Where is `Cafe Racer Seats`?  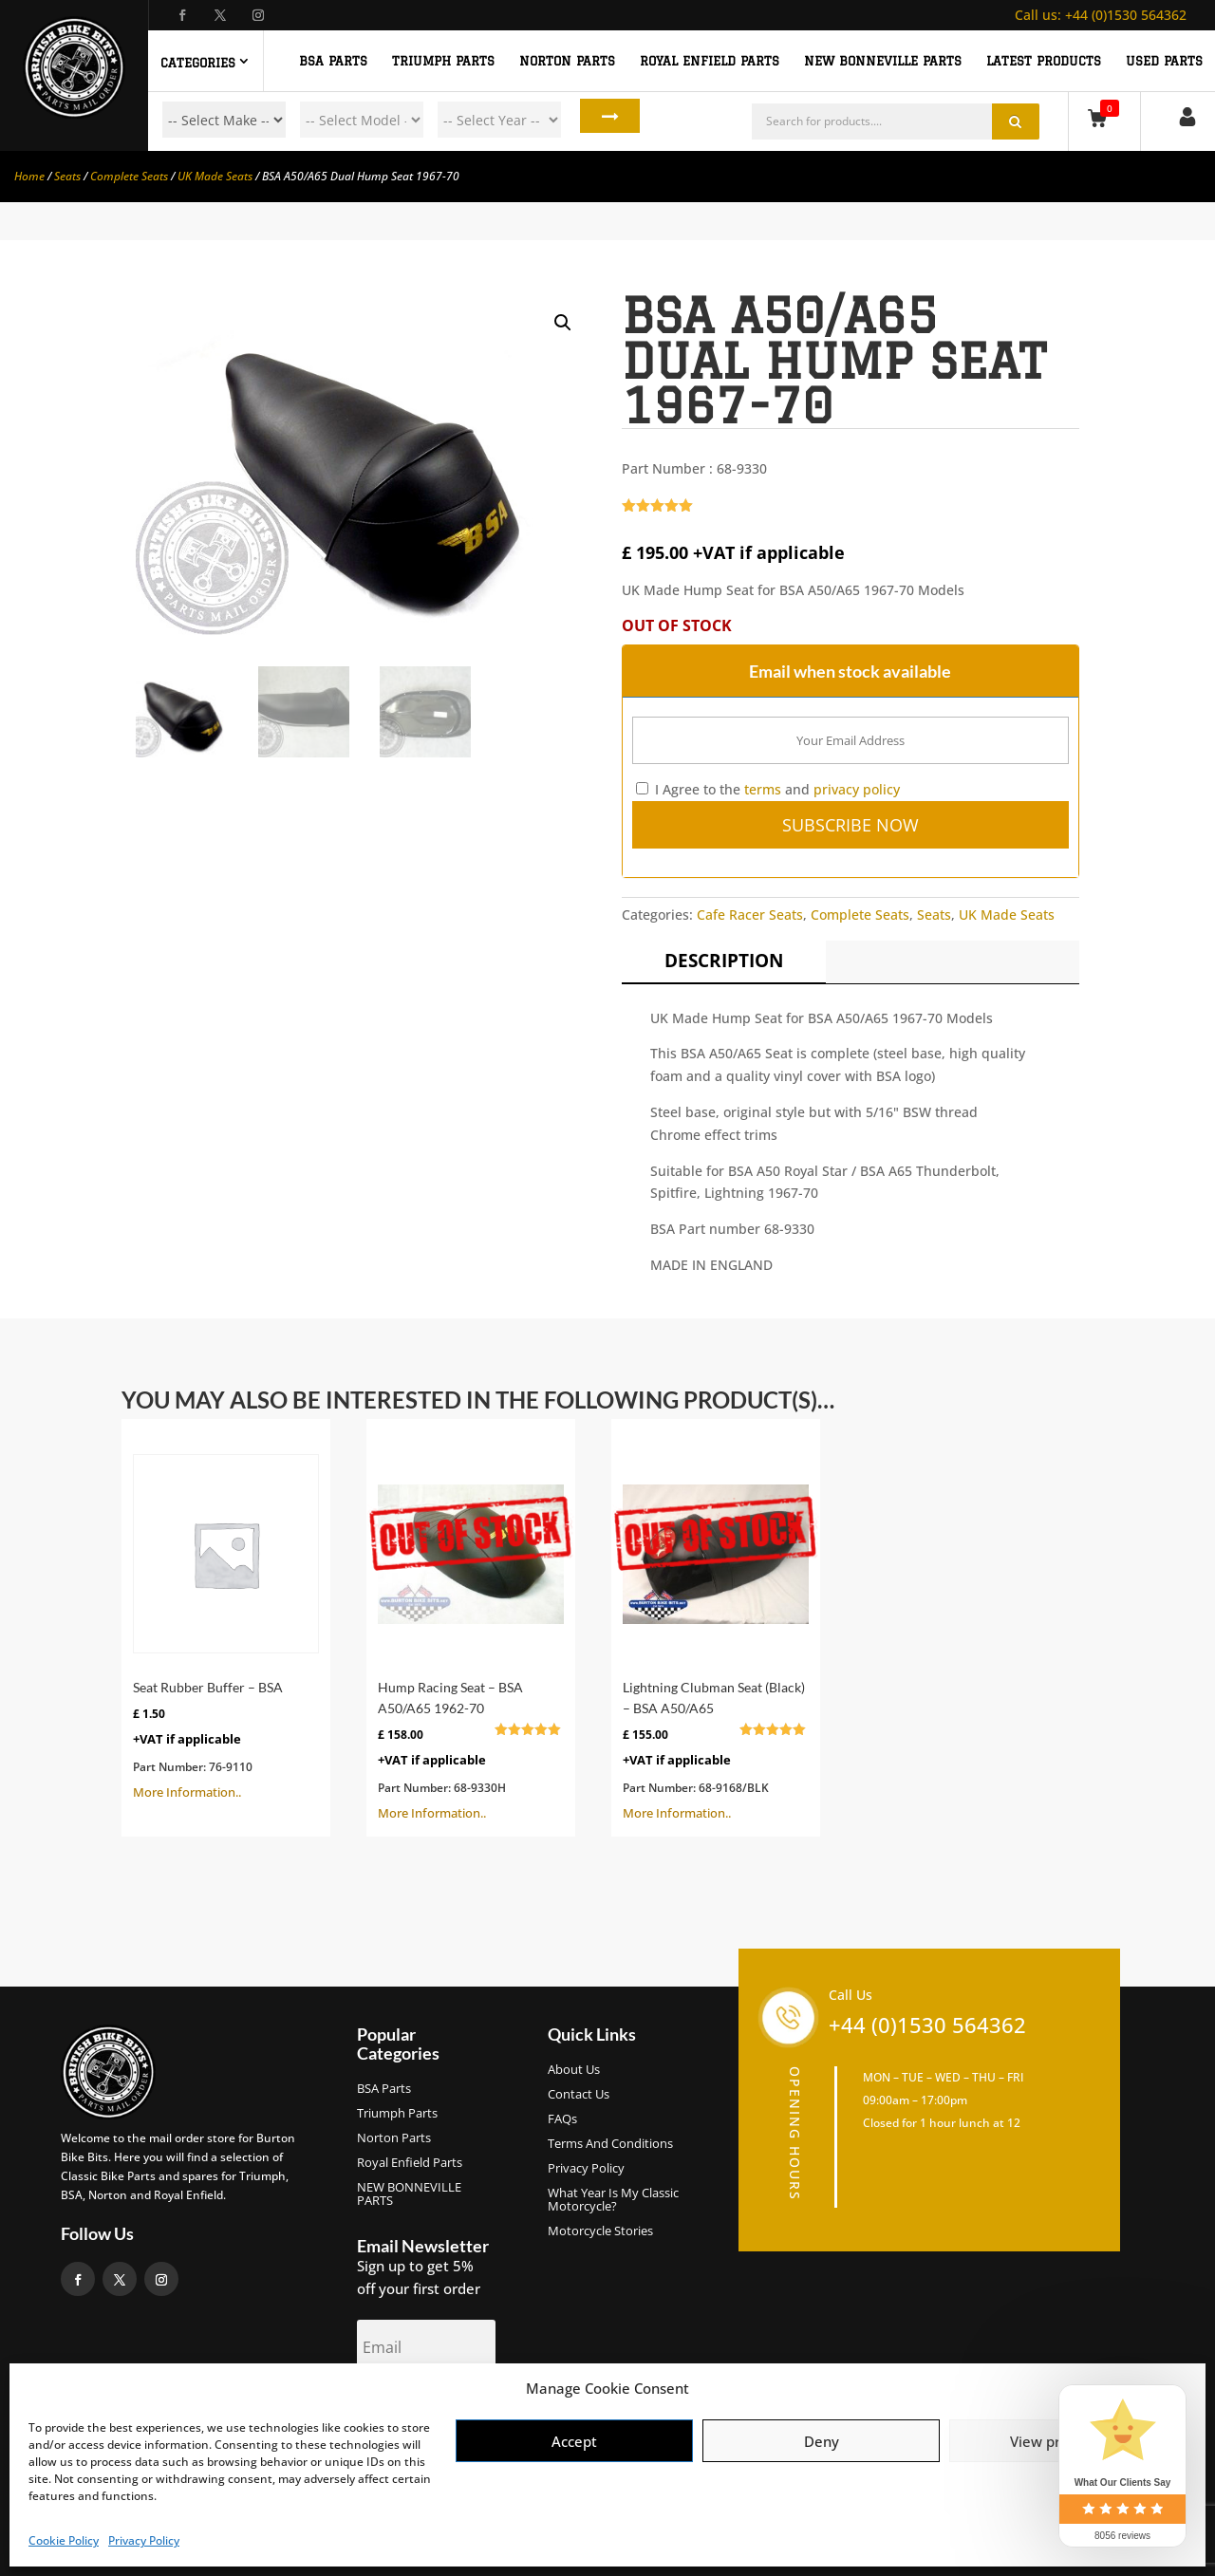 Cafe Racer Seats is located at coordinates (750, 914).